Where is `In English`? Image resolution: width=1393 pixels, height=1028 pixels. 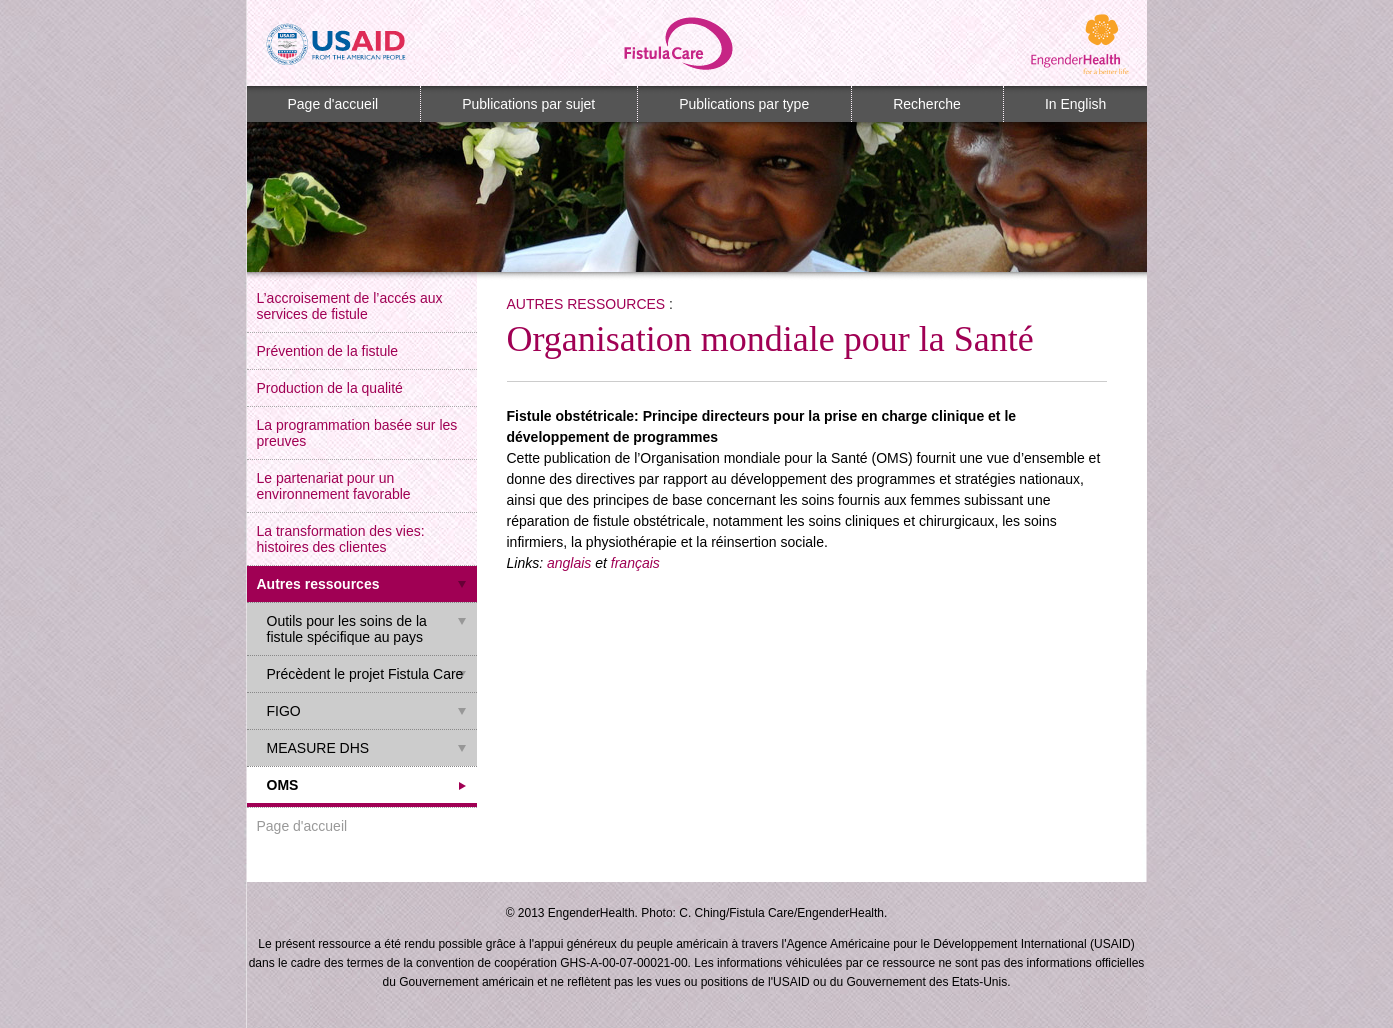 In English is located at coordinates (1075, 104).